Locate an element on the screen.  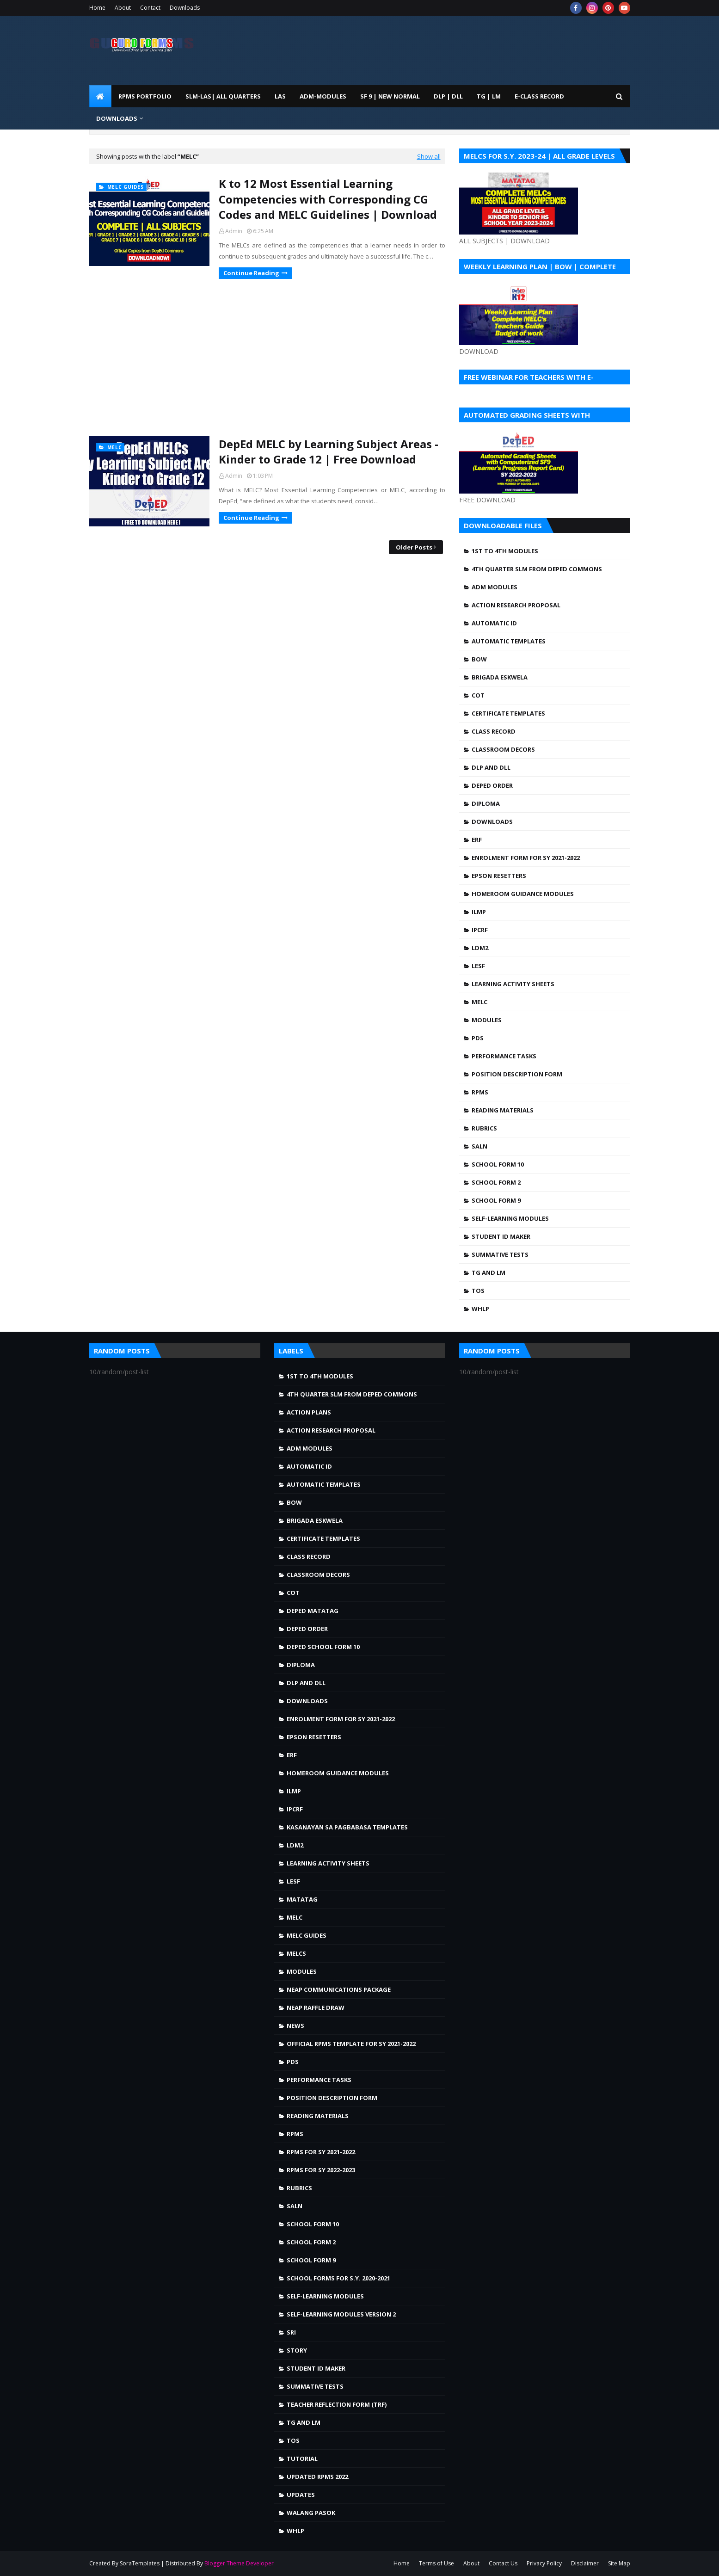
School Forms for S.Y. 2020-2021 is located at coordinates (338, 2278).